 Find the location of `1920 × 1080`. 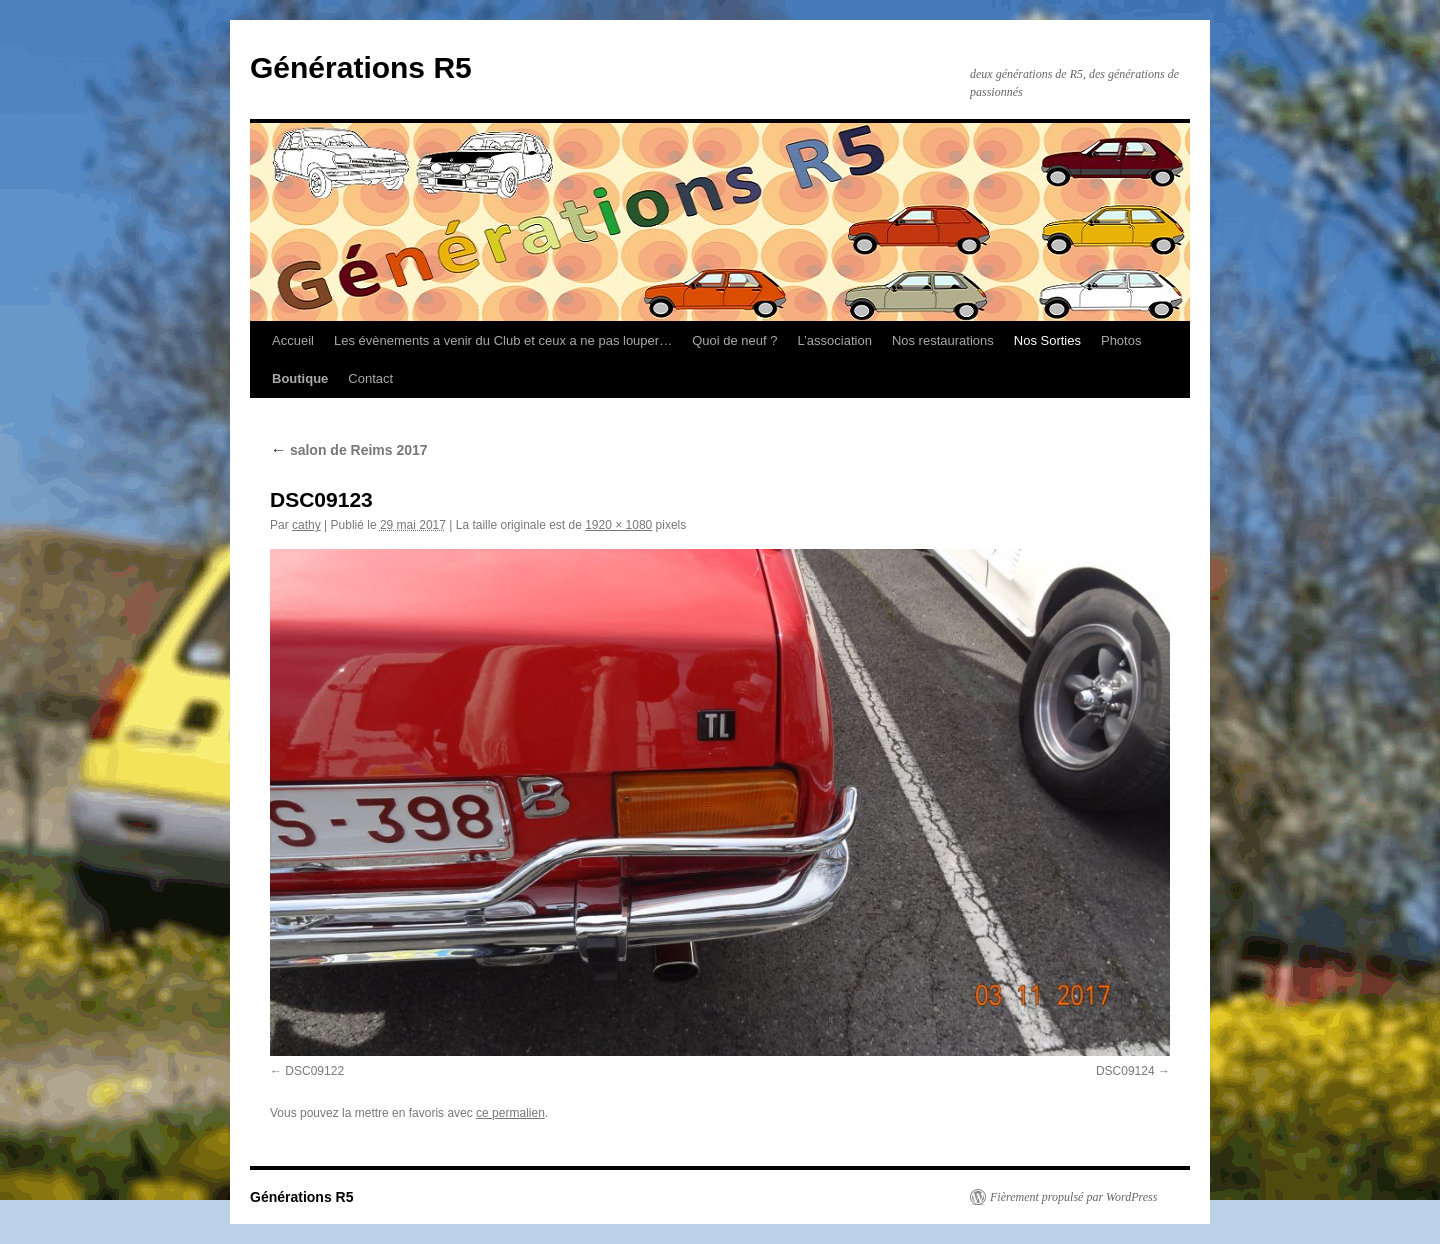

1920 × 1080 is located at coordinates (618, 525).